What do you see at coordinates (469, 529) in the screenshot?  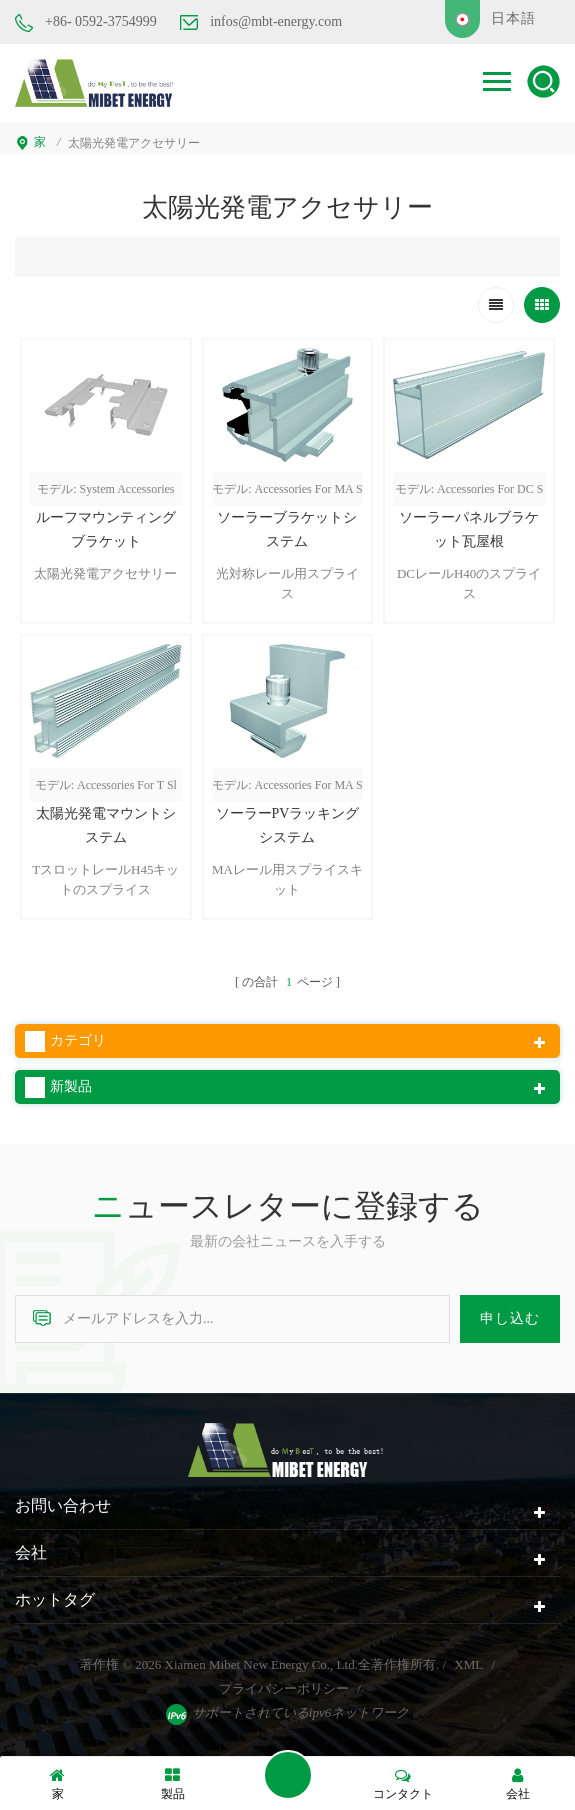 I see `ソーラーパネルブラケット瓦屋根` at bounding box center [469, 529].